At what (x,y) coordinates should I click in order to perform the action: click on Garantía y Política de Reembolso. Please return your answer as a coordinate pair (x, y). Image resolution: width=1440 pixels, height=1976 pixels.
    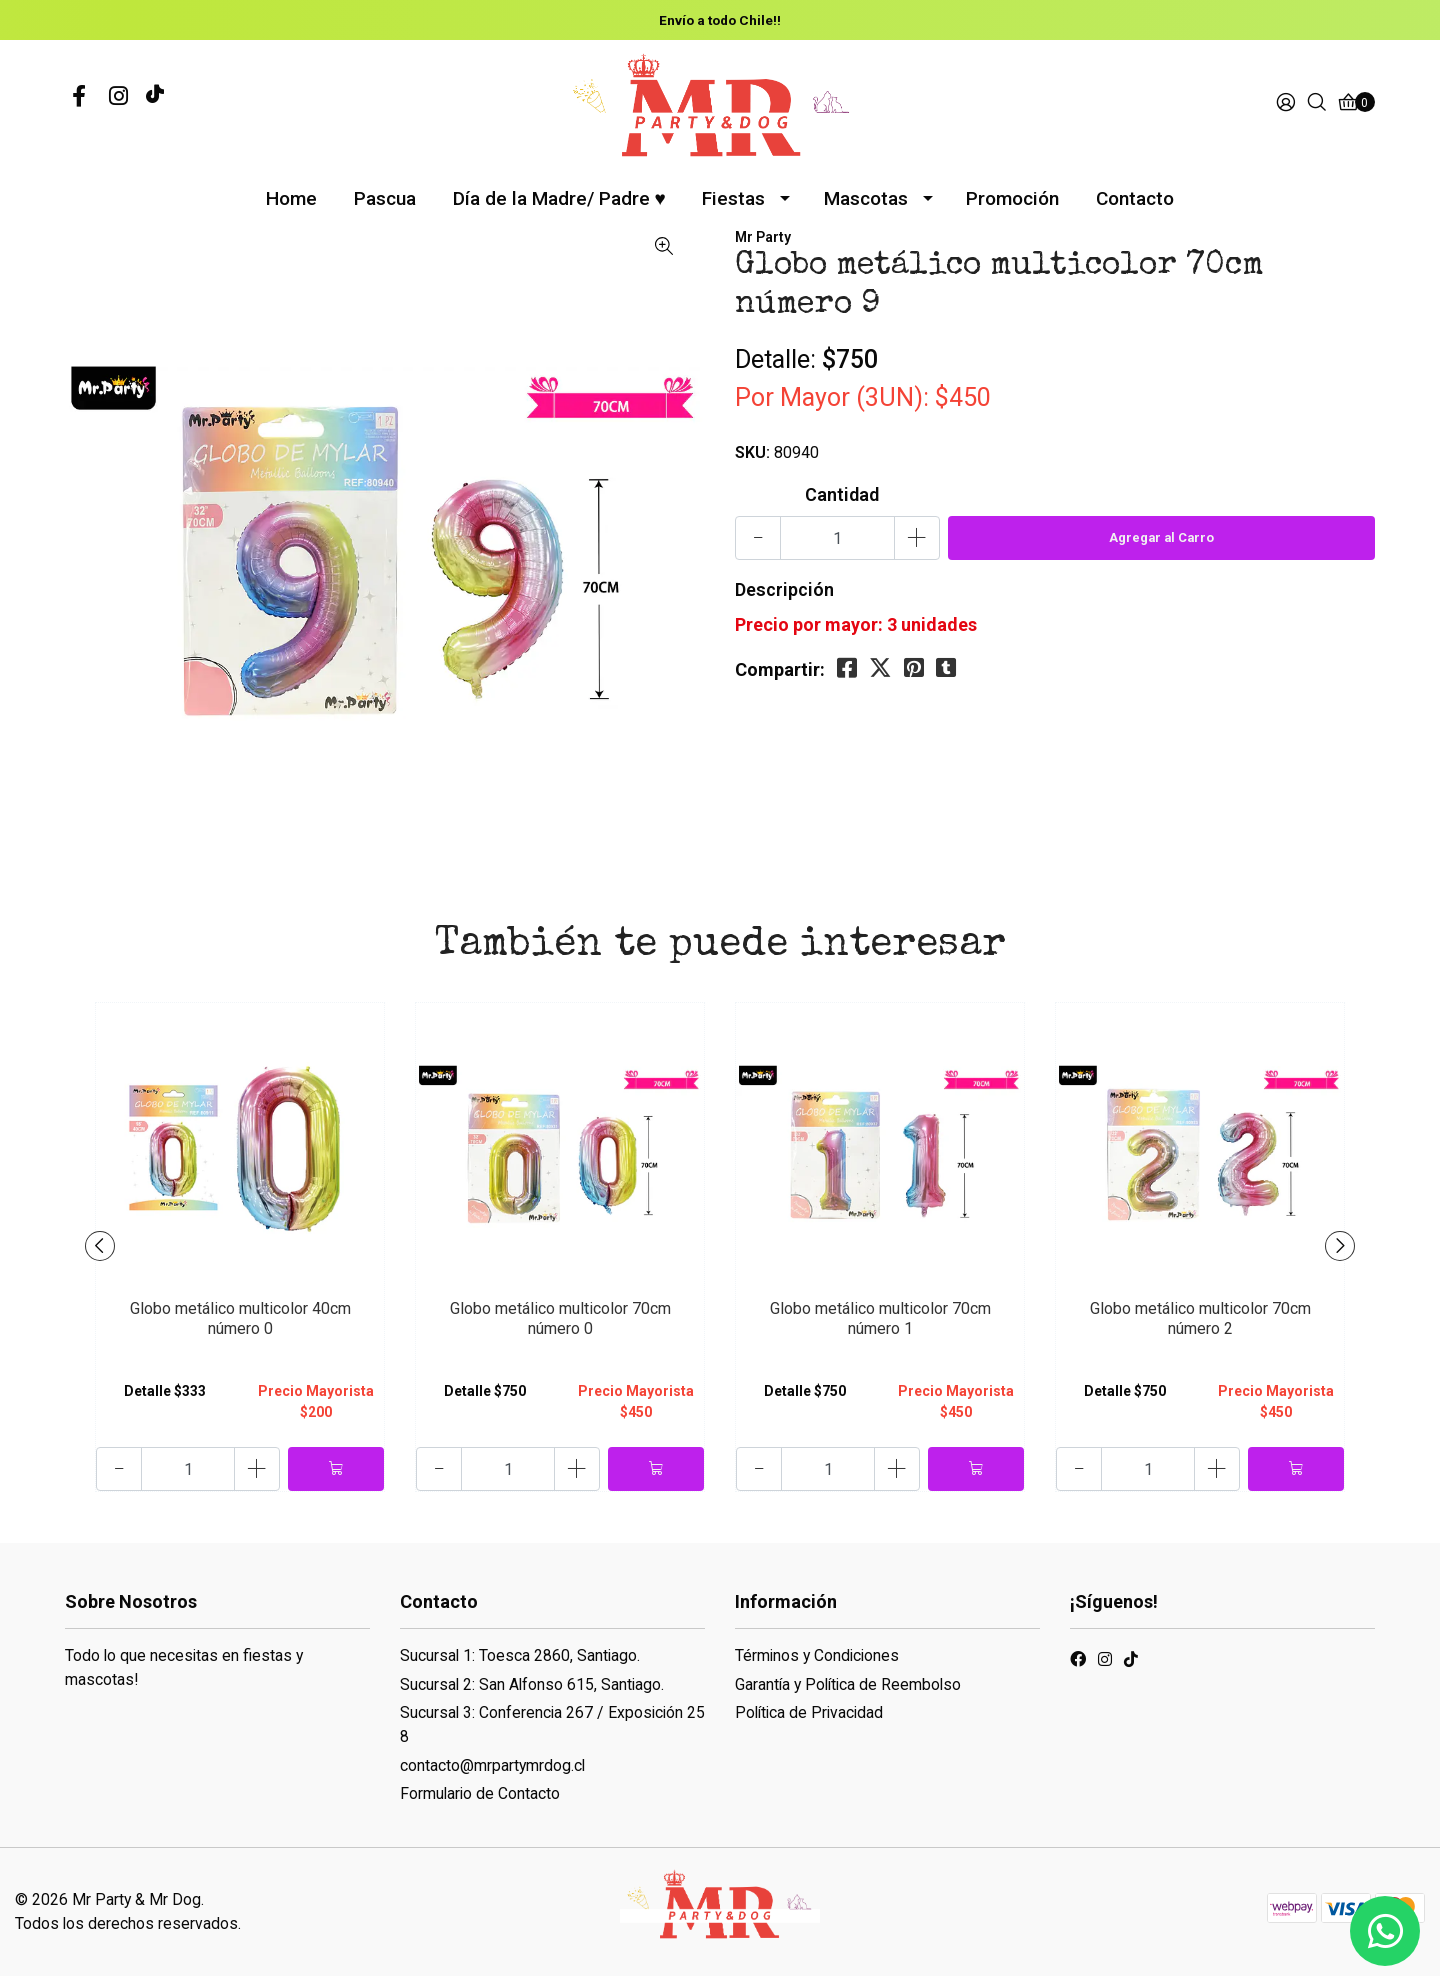
    Looking at the image, I should click on (848, 1684).